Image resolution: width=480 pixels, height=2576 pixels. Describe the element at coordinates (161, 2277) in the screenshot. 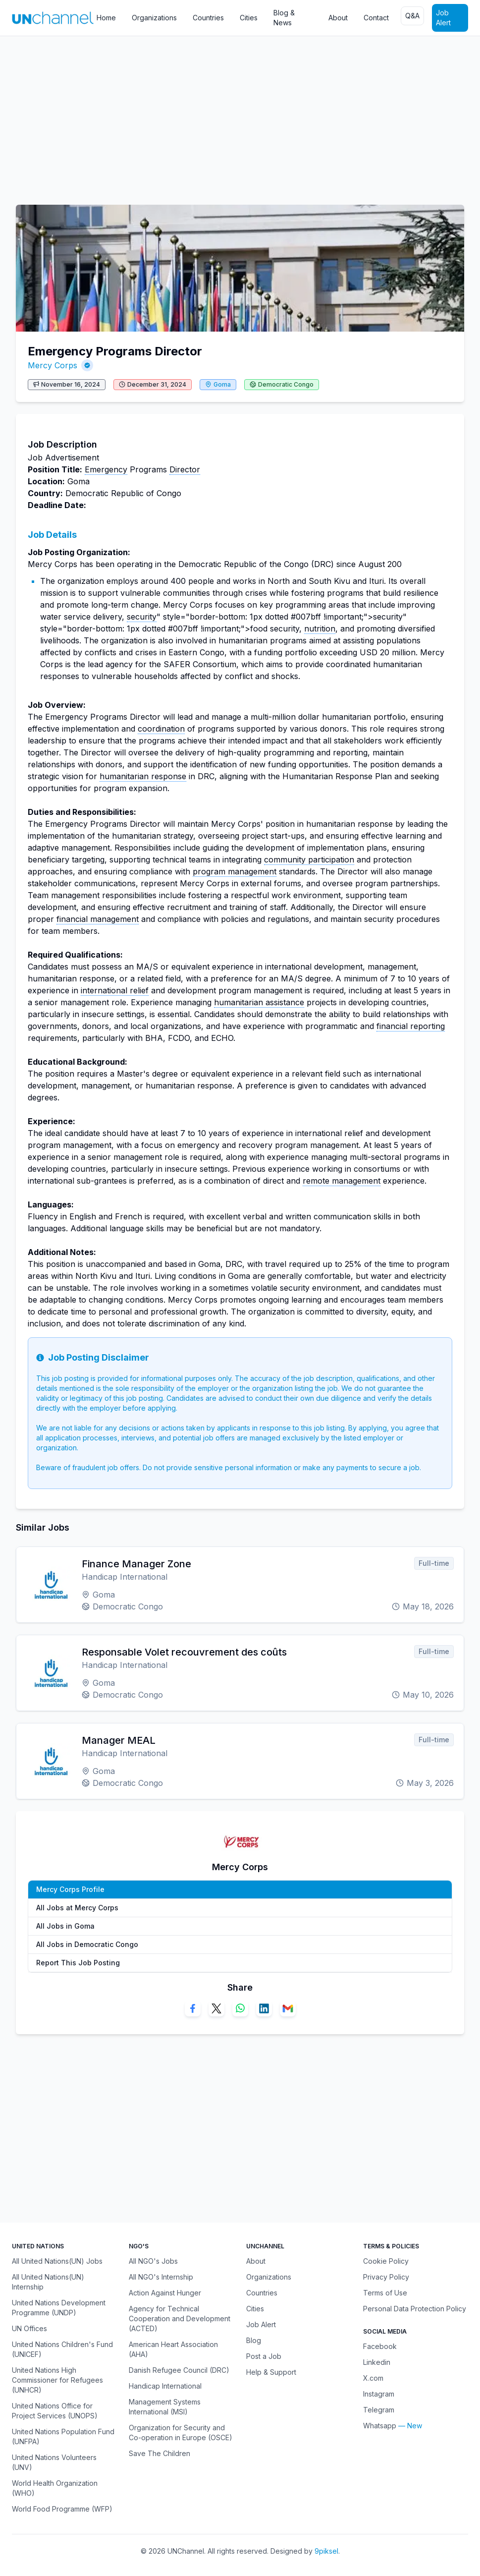

I see `All NGO's Internship` at that location.